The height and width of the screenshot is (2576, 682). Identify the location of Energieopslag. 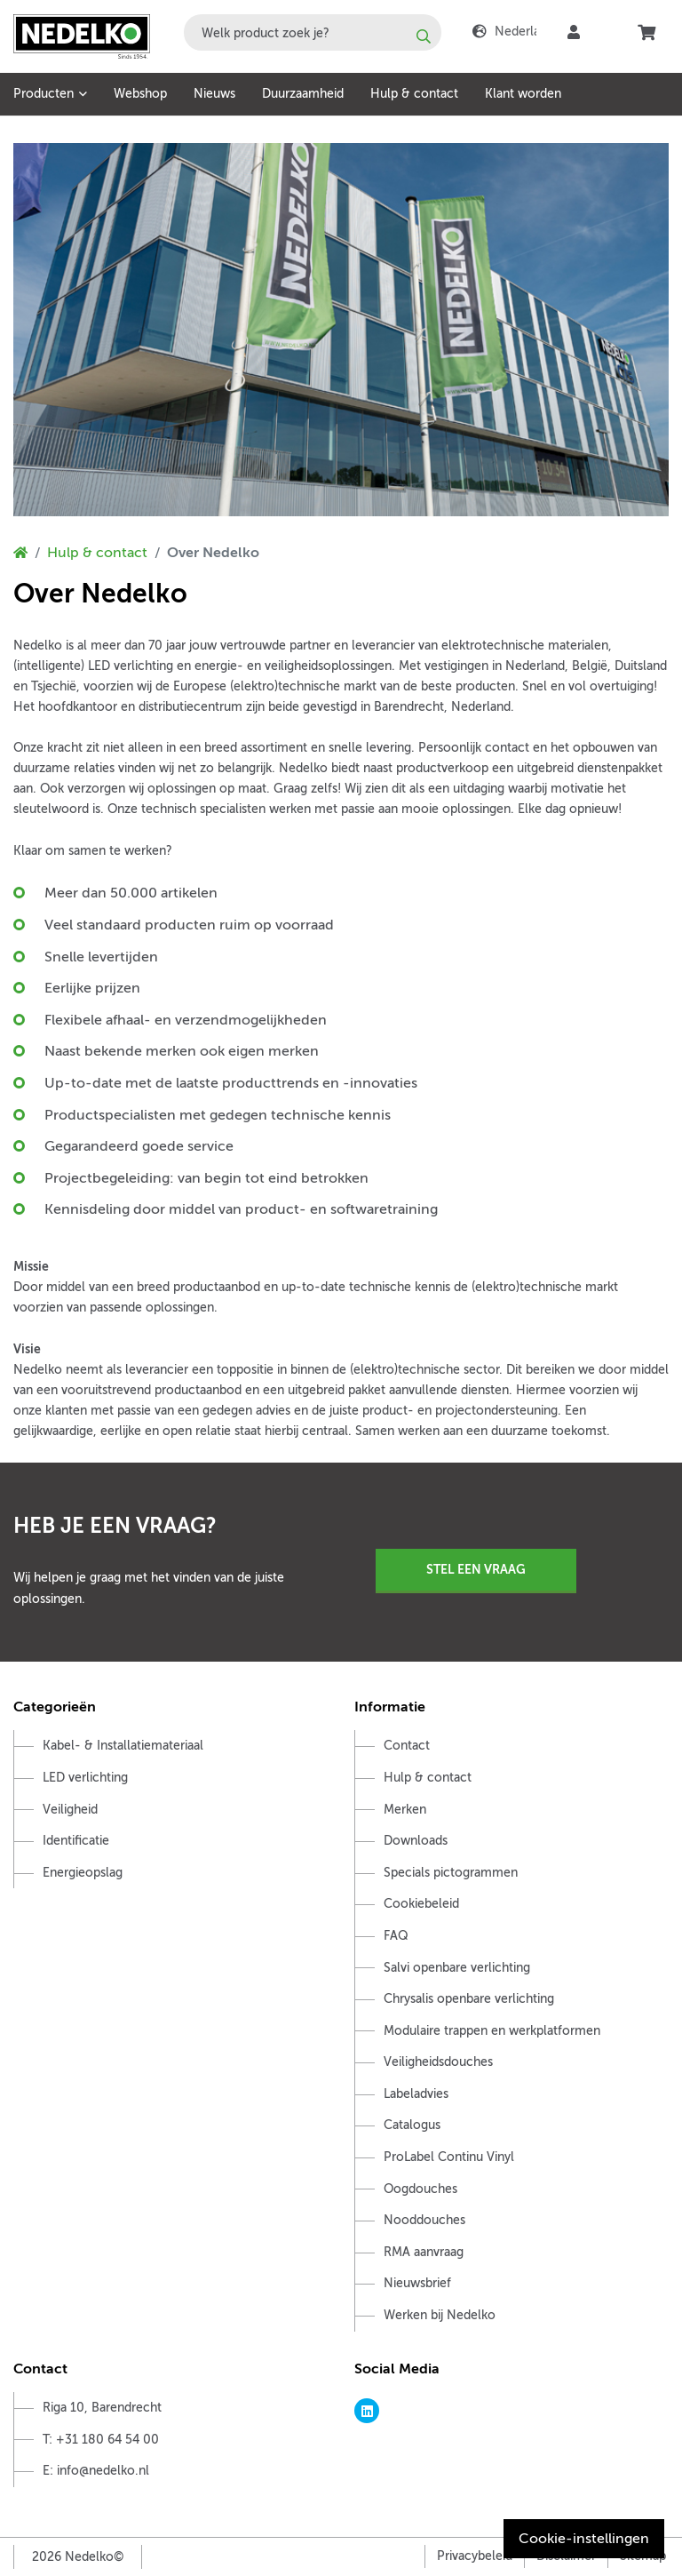
(83, 1872).